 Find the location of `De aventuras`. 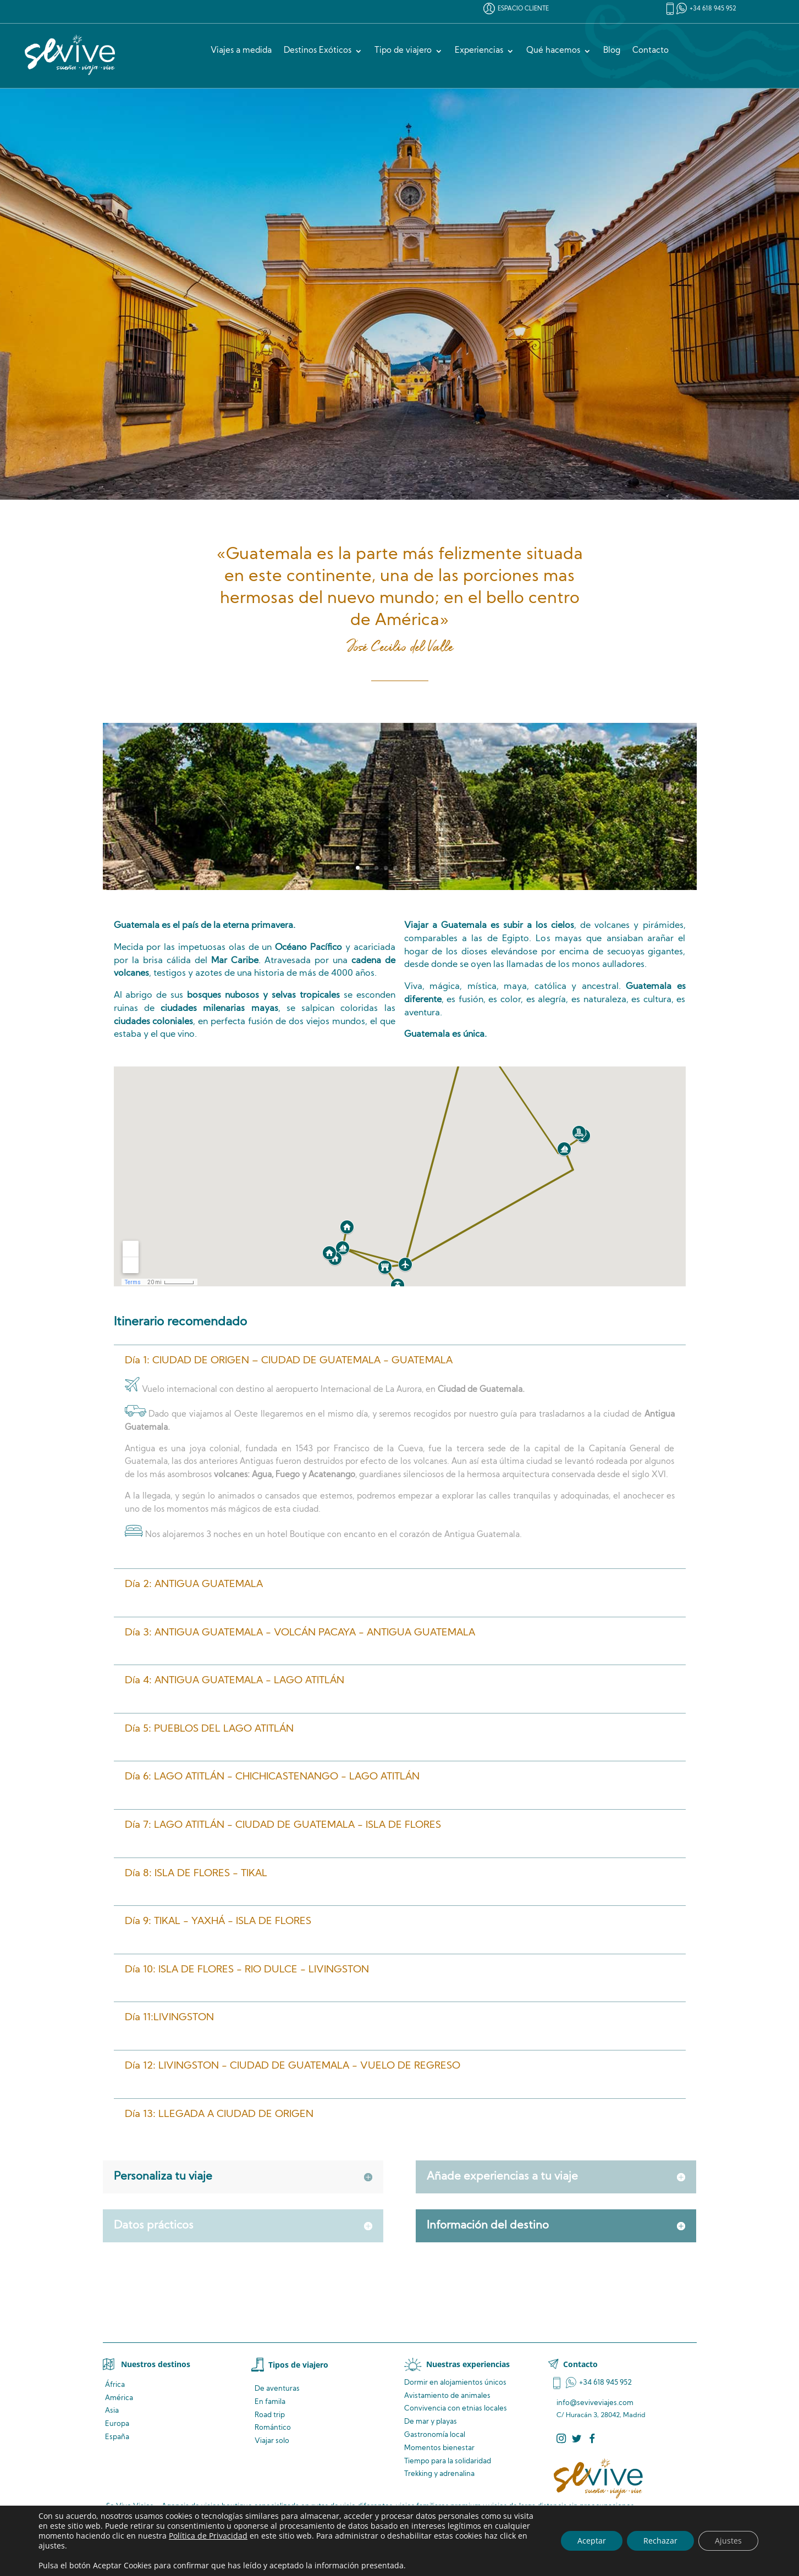

De aventuras is located at coordinates (277, 2388).